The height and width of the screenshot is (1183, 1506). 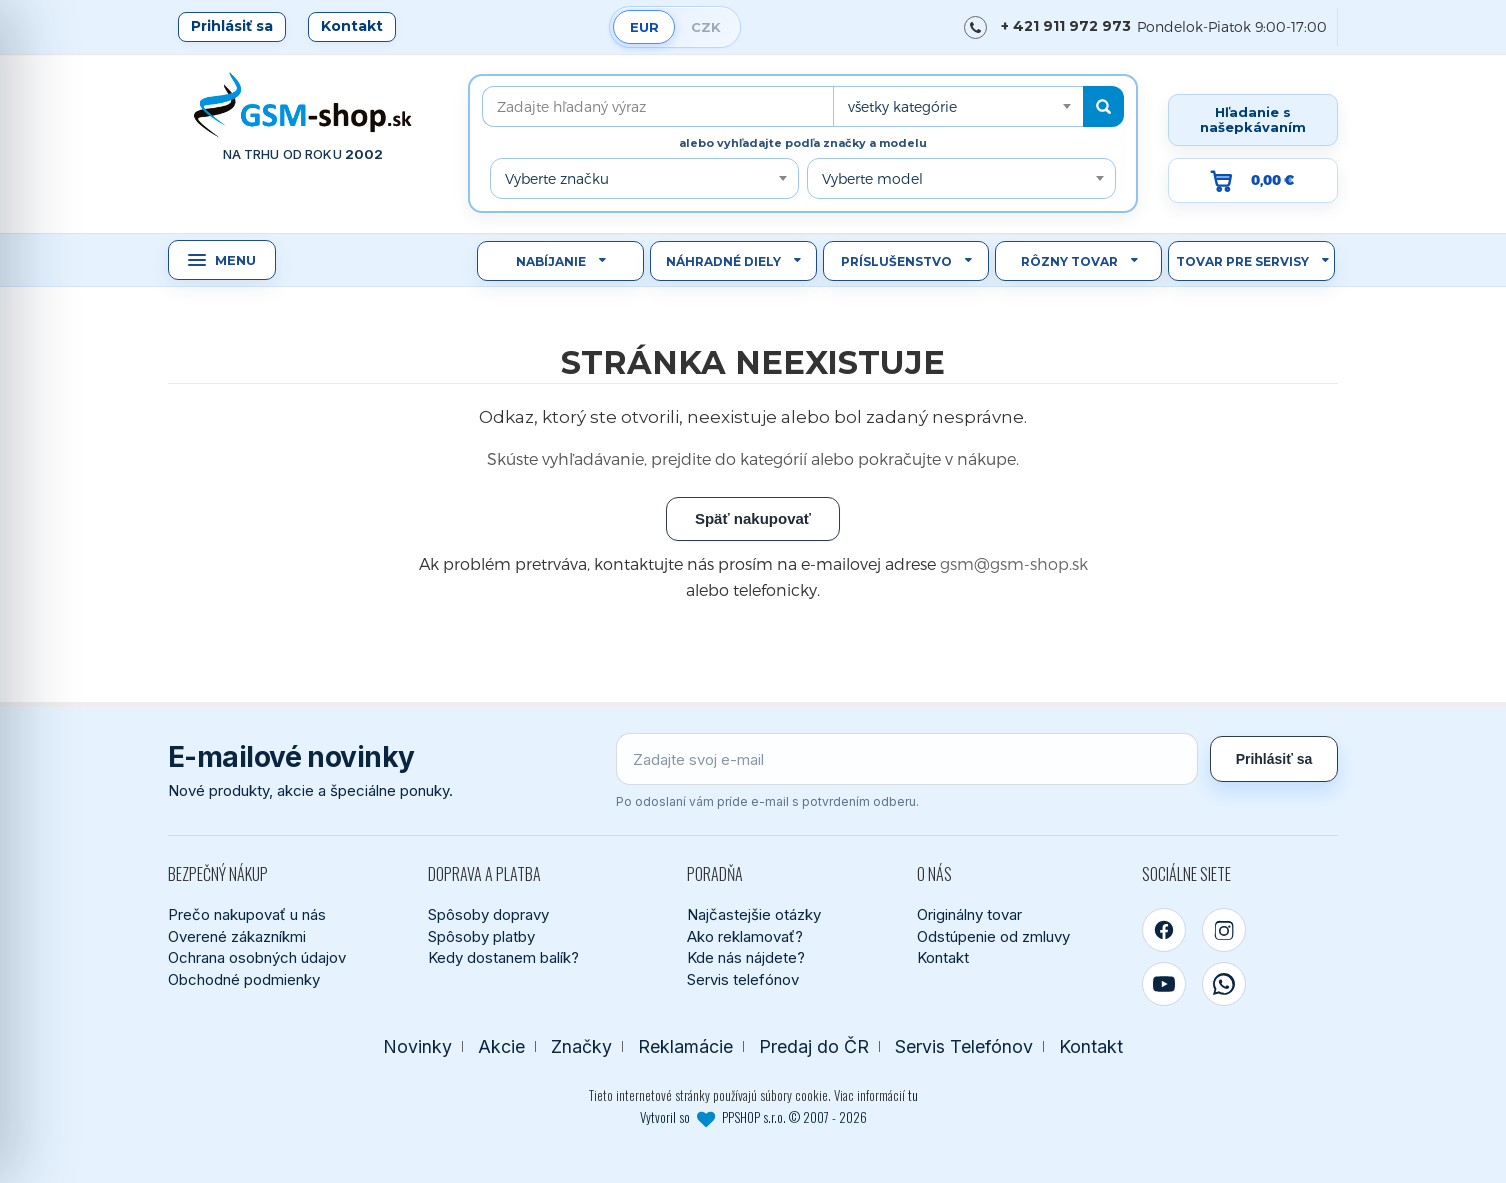 What do you see at coordinates (993, 936) in the screenshot?
I see `Odstúpenie od zmluvy` at bounding box center [993, 936].